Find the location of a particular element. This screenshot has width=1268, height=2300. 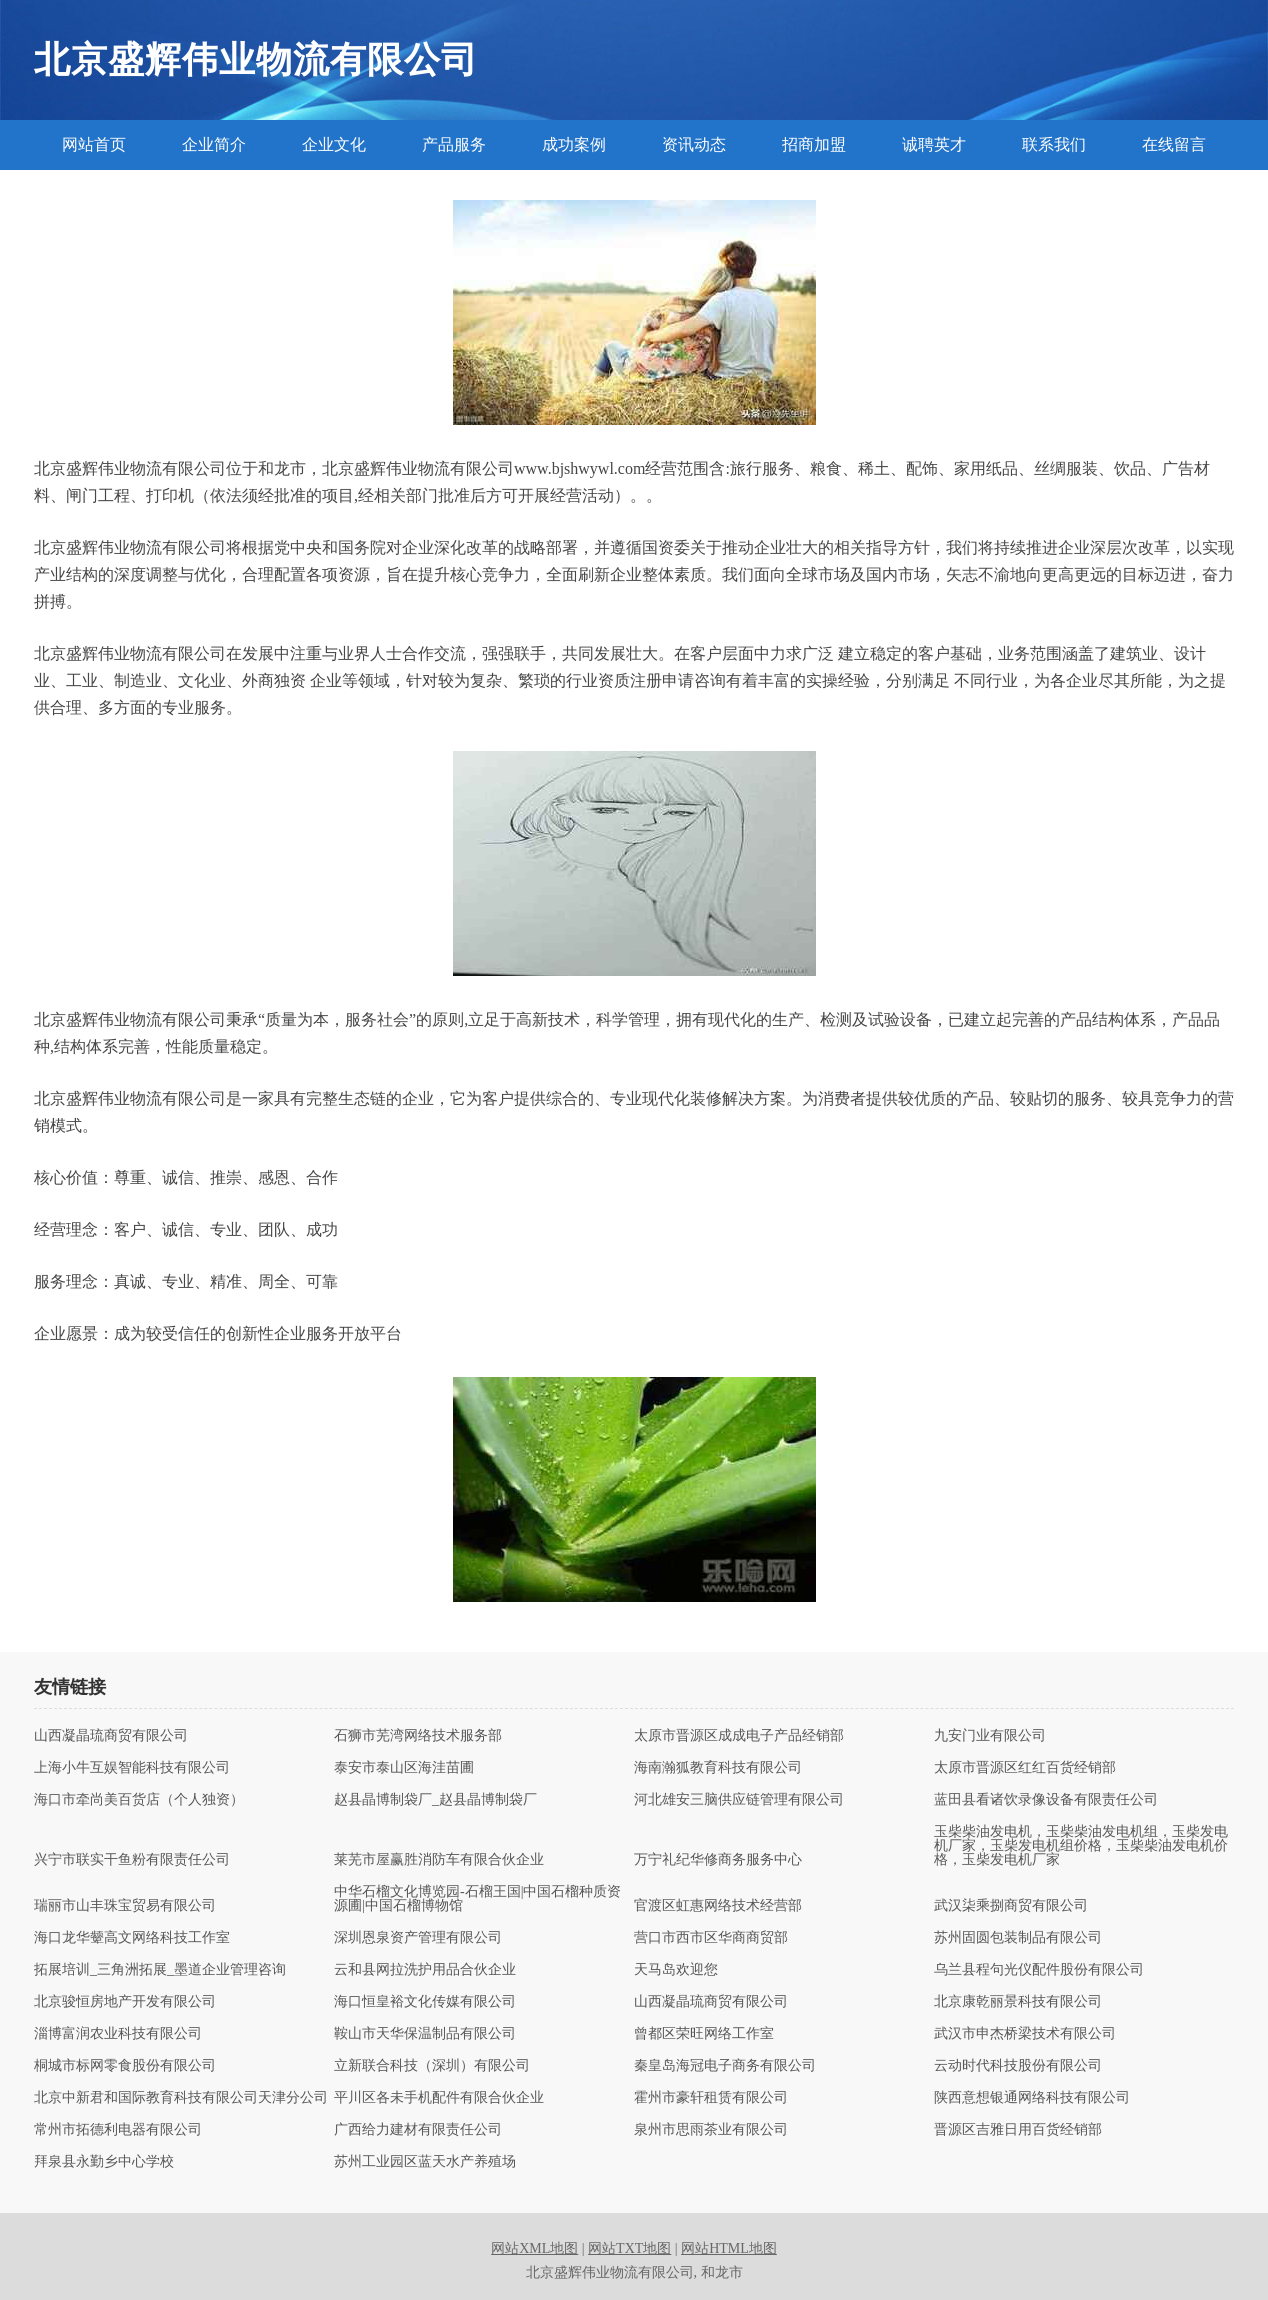

陕西意想银通网络科技有限公司 is located at coordinates (1032, 2098).